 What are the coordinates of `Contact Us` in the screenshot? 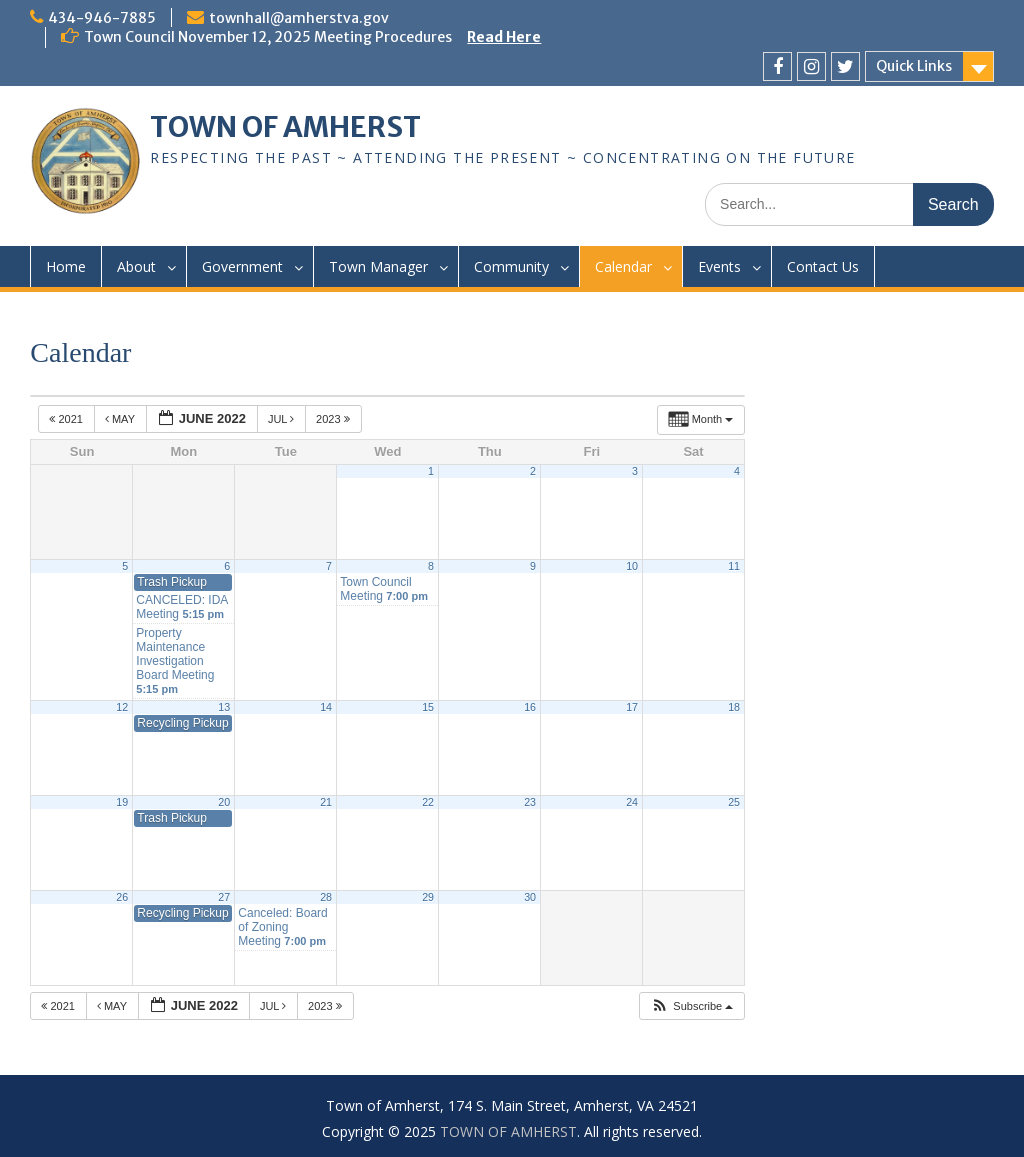 It's located at (823, 266).